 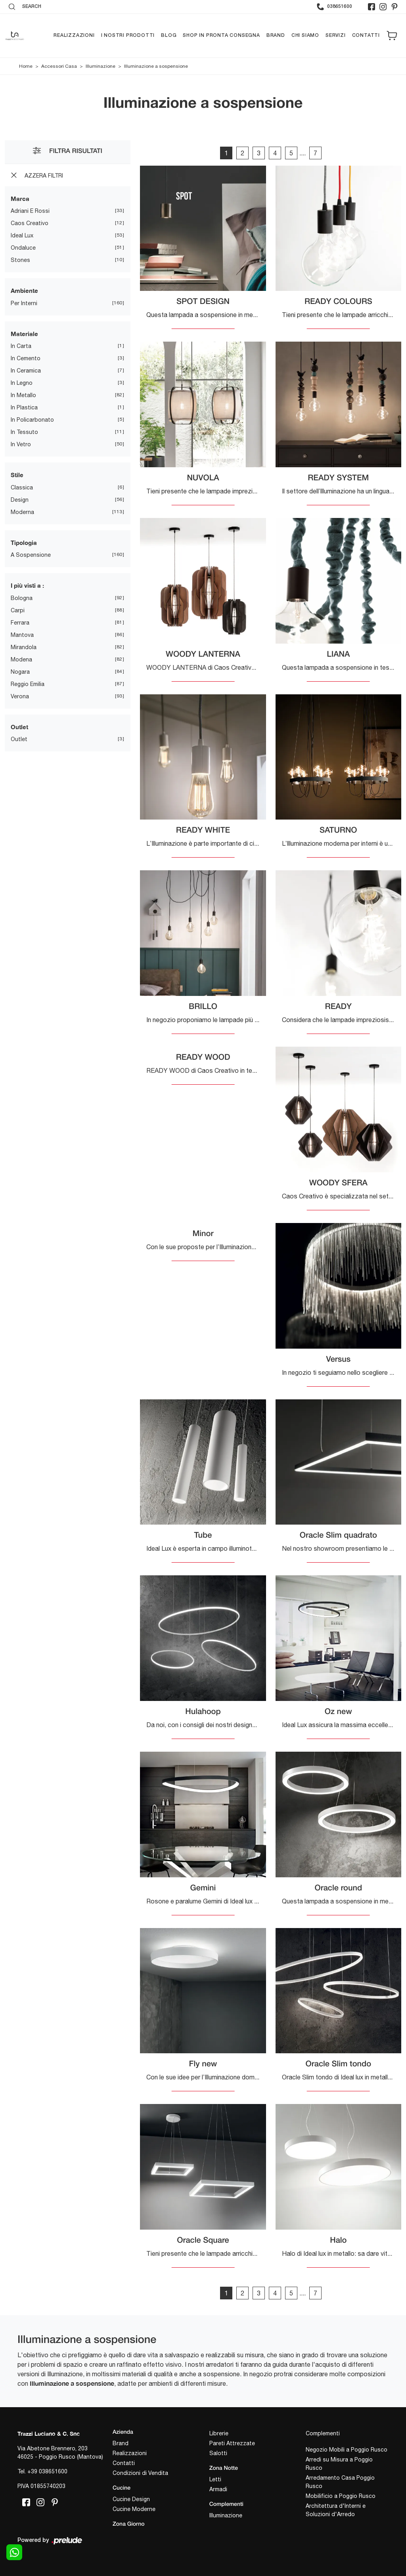 What do you see at coordinates (218, 2434) in the screenshot?
I see `Librerie` at bounding box center [218, 2434].